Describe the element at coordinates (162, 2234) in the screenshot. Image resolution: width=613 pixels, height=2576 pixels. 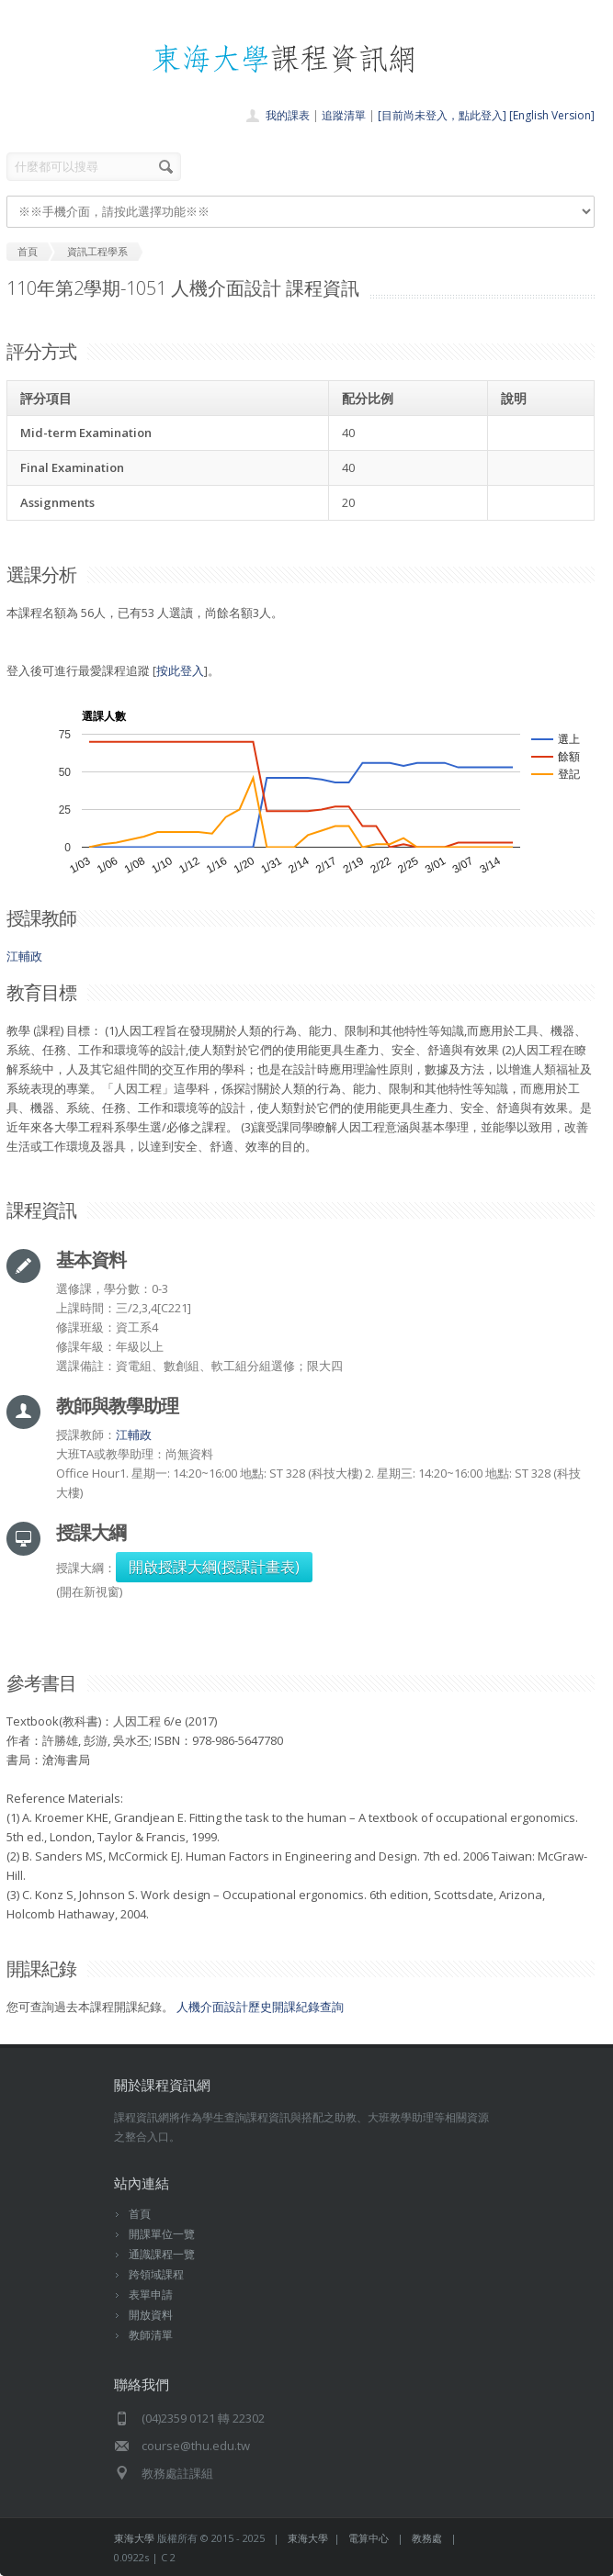
I see `開課單位一覽` at that location.